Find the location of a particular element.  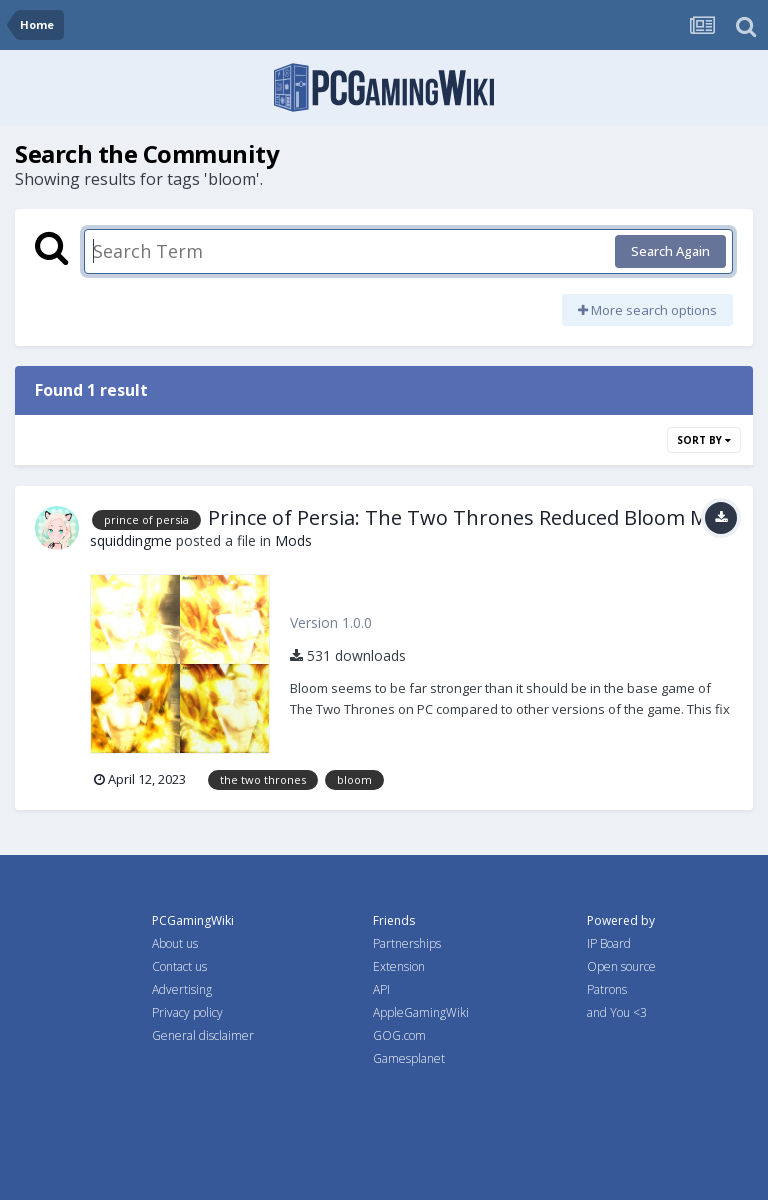

squiddingme is located at coordinates (131, 540).